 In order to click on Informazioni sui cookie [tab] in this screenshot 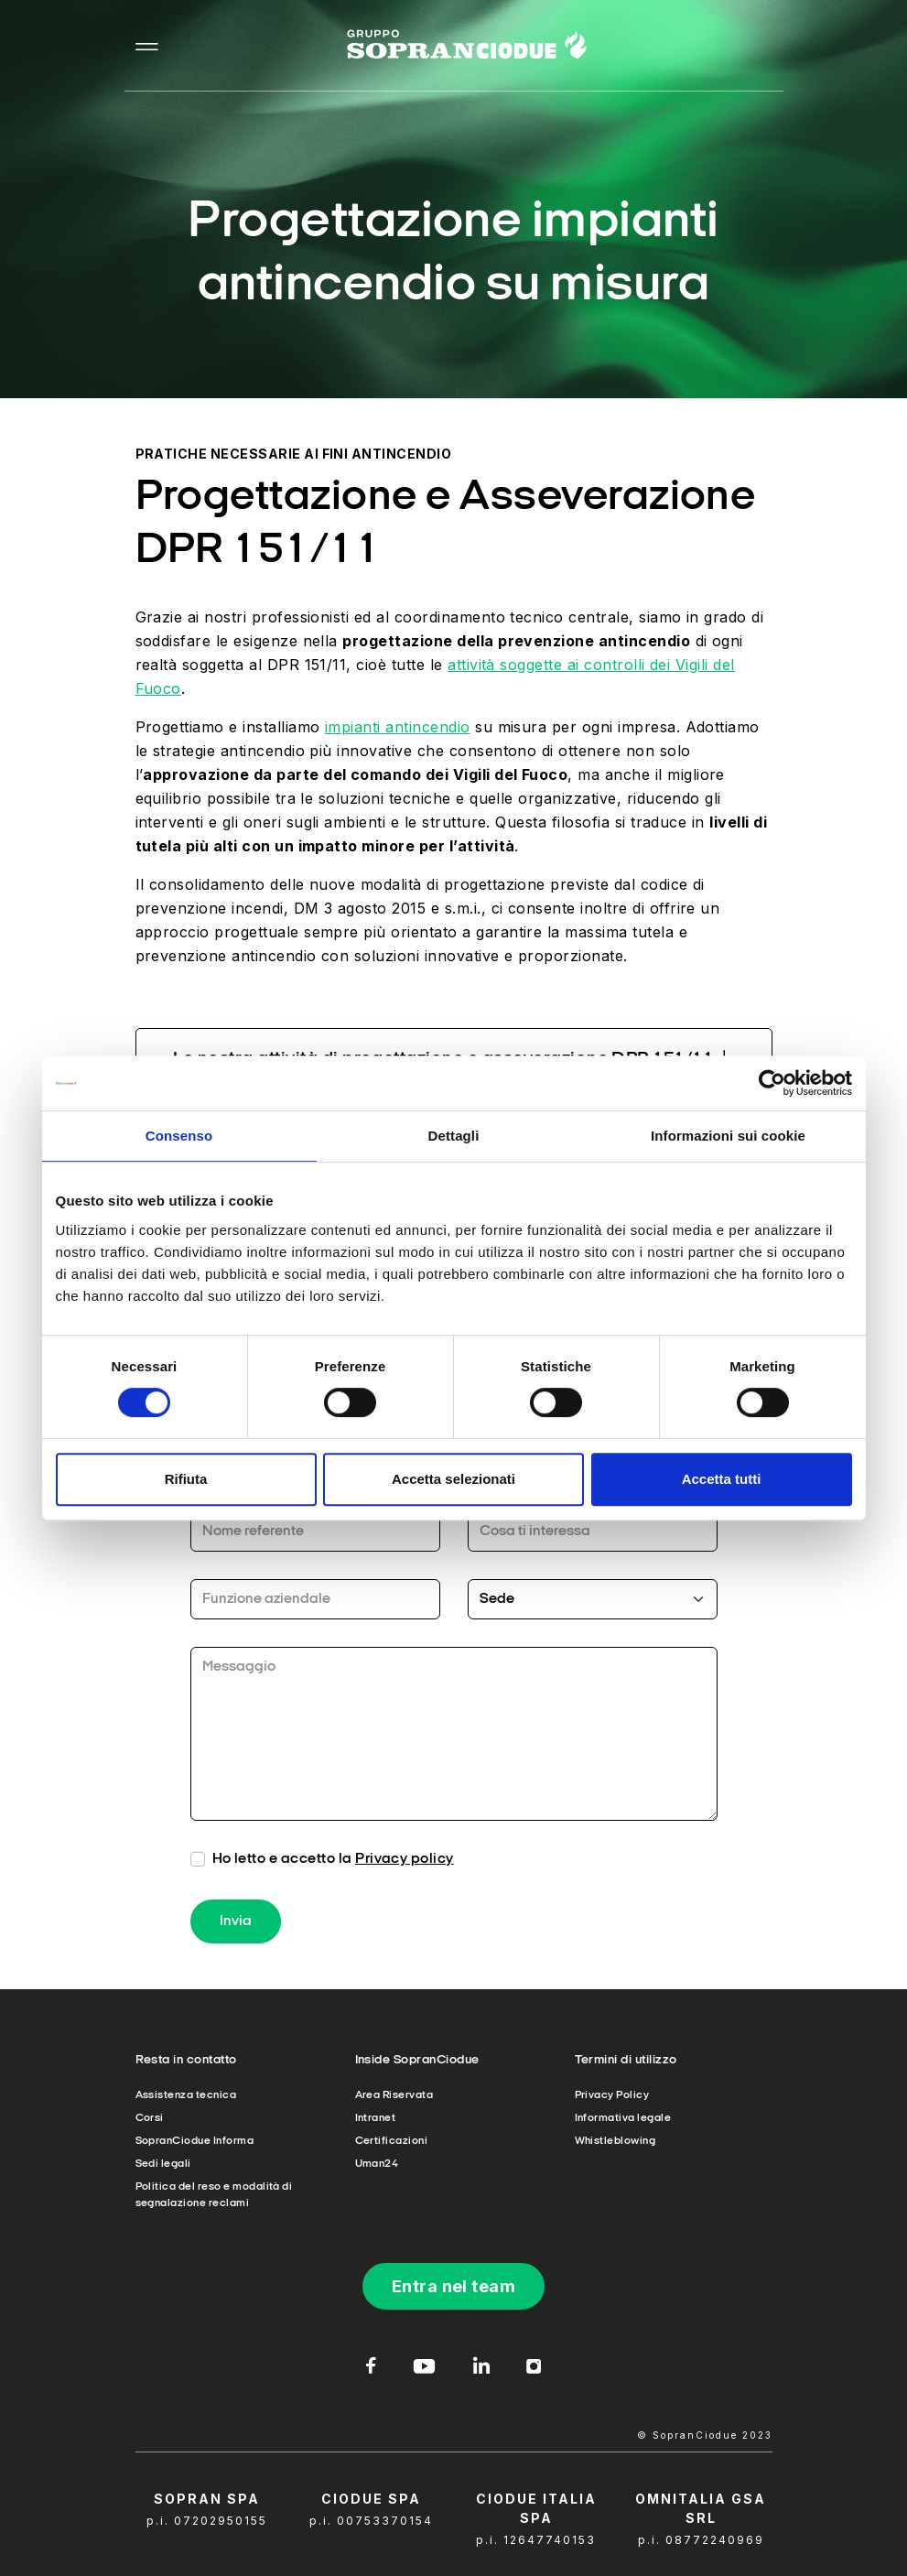, I will do `click(728, 1135)`.